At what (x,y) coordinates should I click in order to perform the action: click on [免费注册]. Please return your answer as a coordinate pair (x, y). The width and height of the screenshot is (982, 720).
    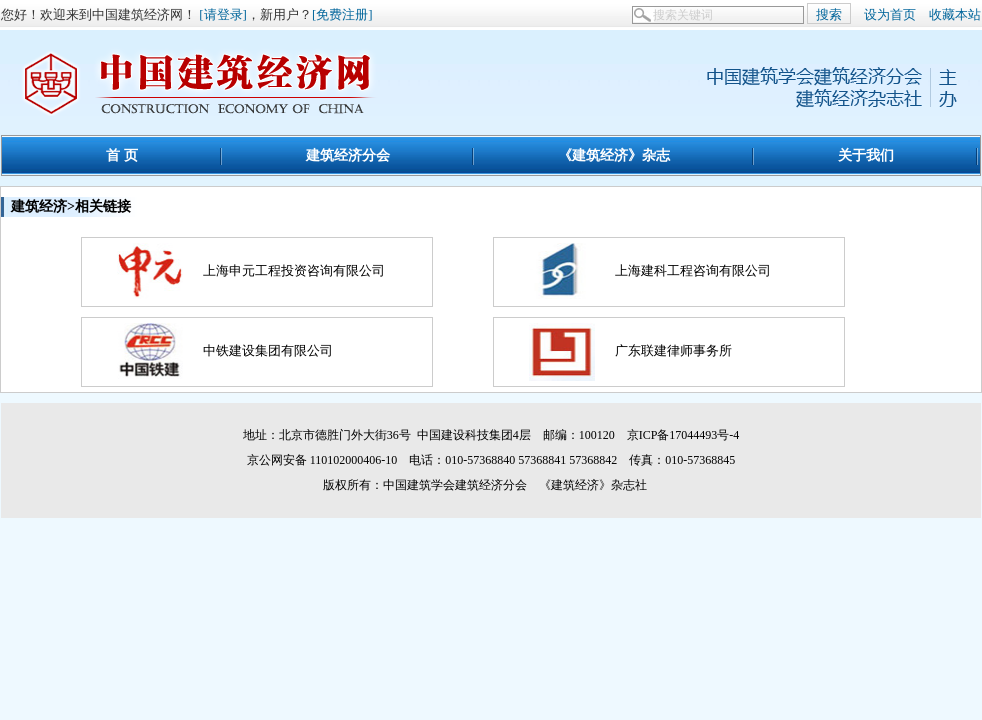
    Looking at the image, I should click on (342, 14).